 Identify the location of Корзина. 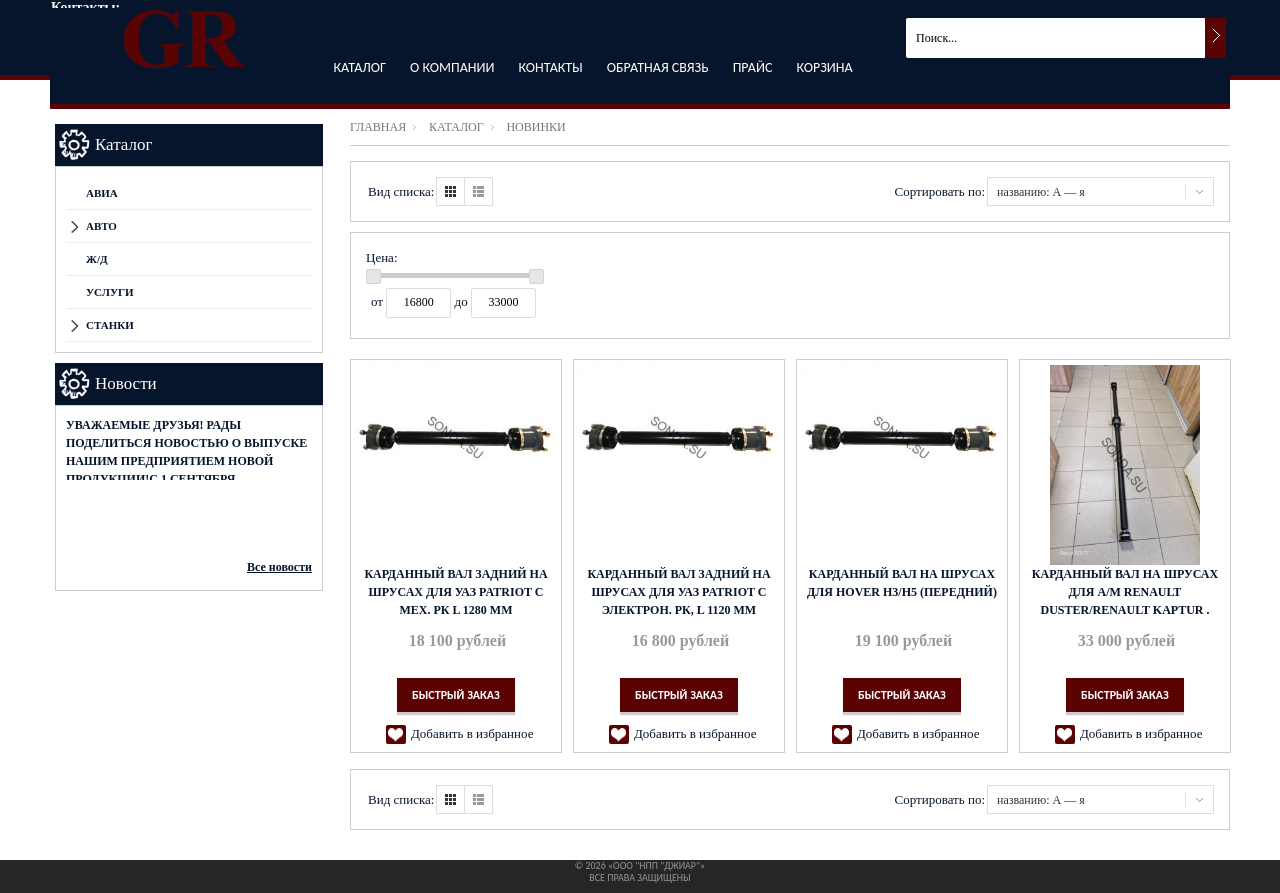
(824, 67).